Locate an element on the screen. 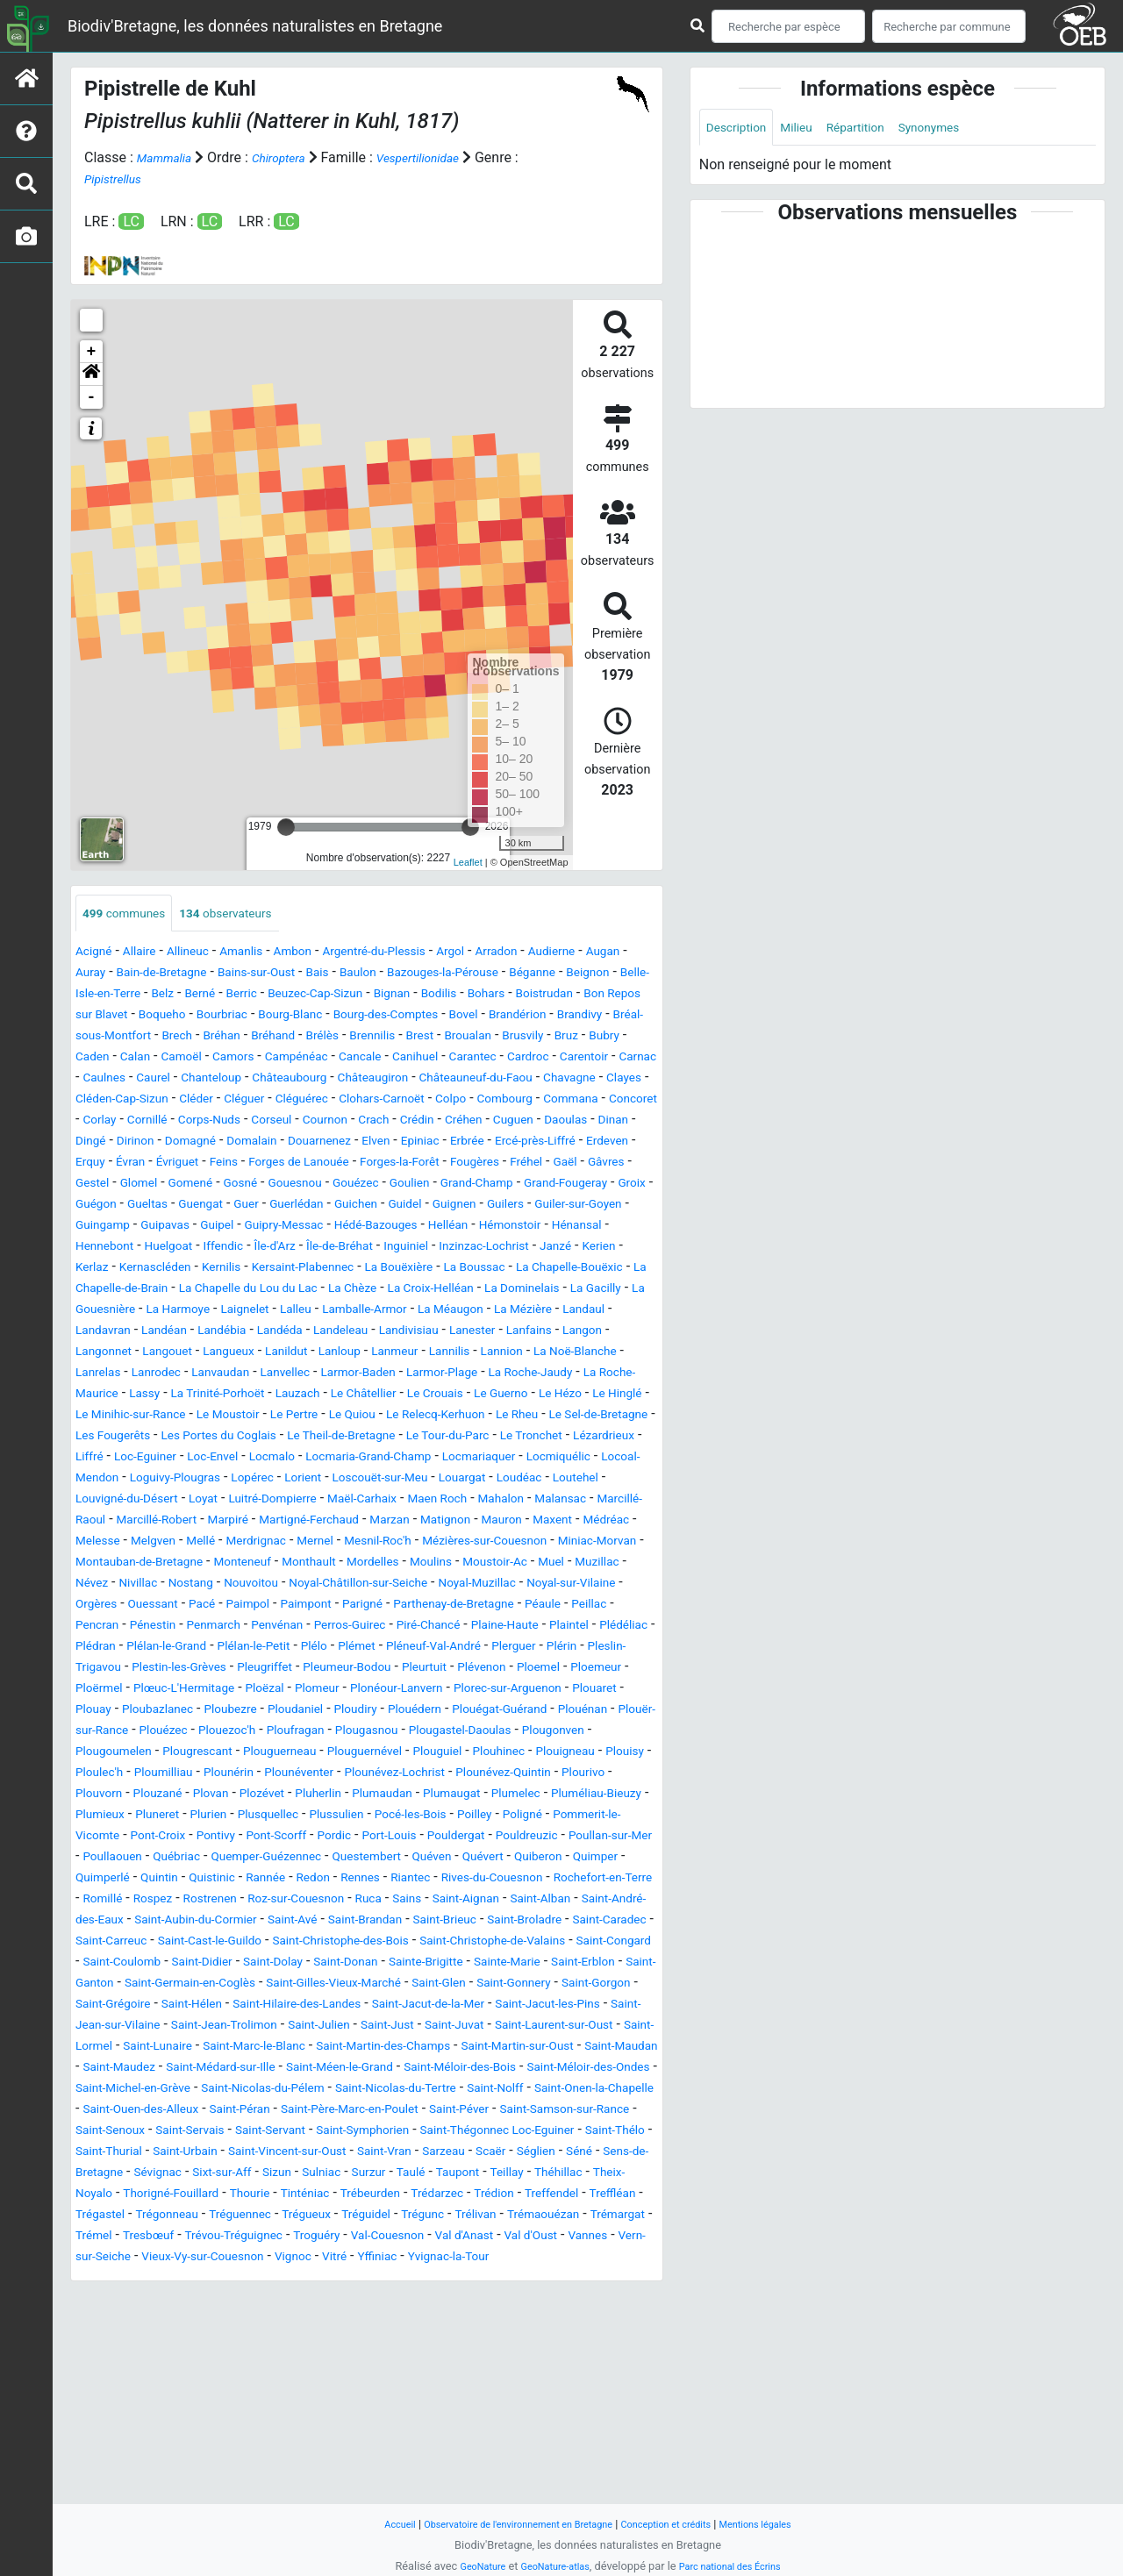  Quimperlé is located at coordinates (529, 2006).